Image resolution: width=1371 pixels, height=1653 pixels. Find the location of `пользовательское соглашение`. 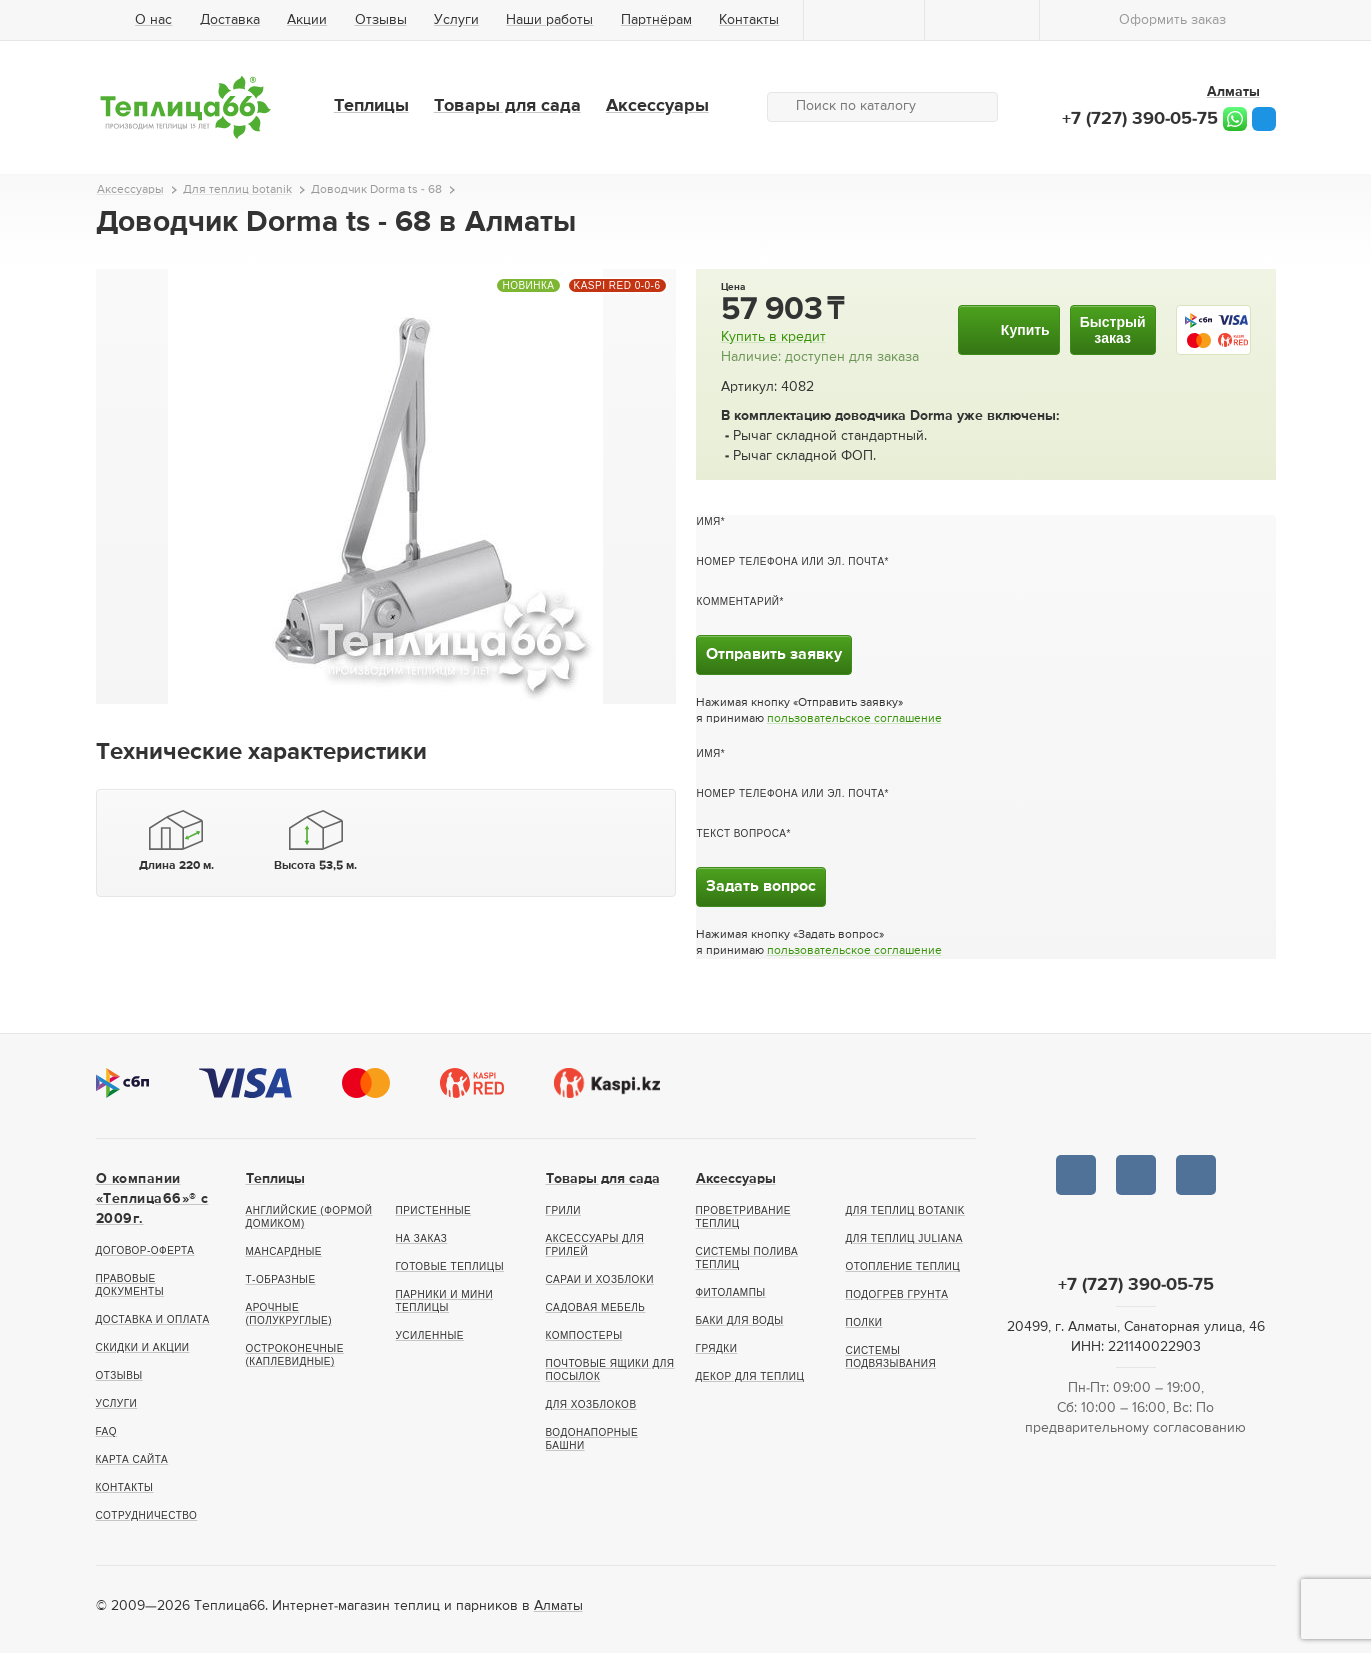

пользовательское соглашение is located at coordinates (854, 719).